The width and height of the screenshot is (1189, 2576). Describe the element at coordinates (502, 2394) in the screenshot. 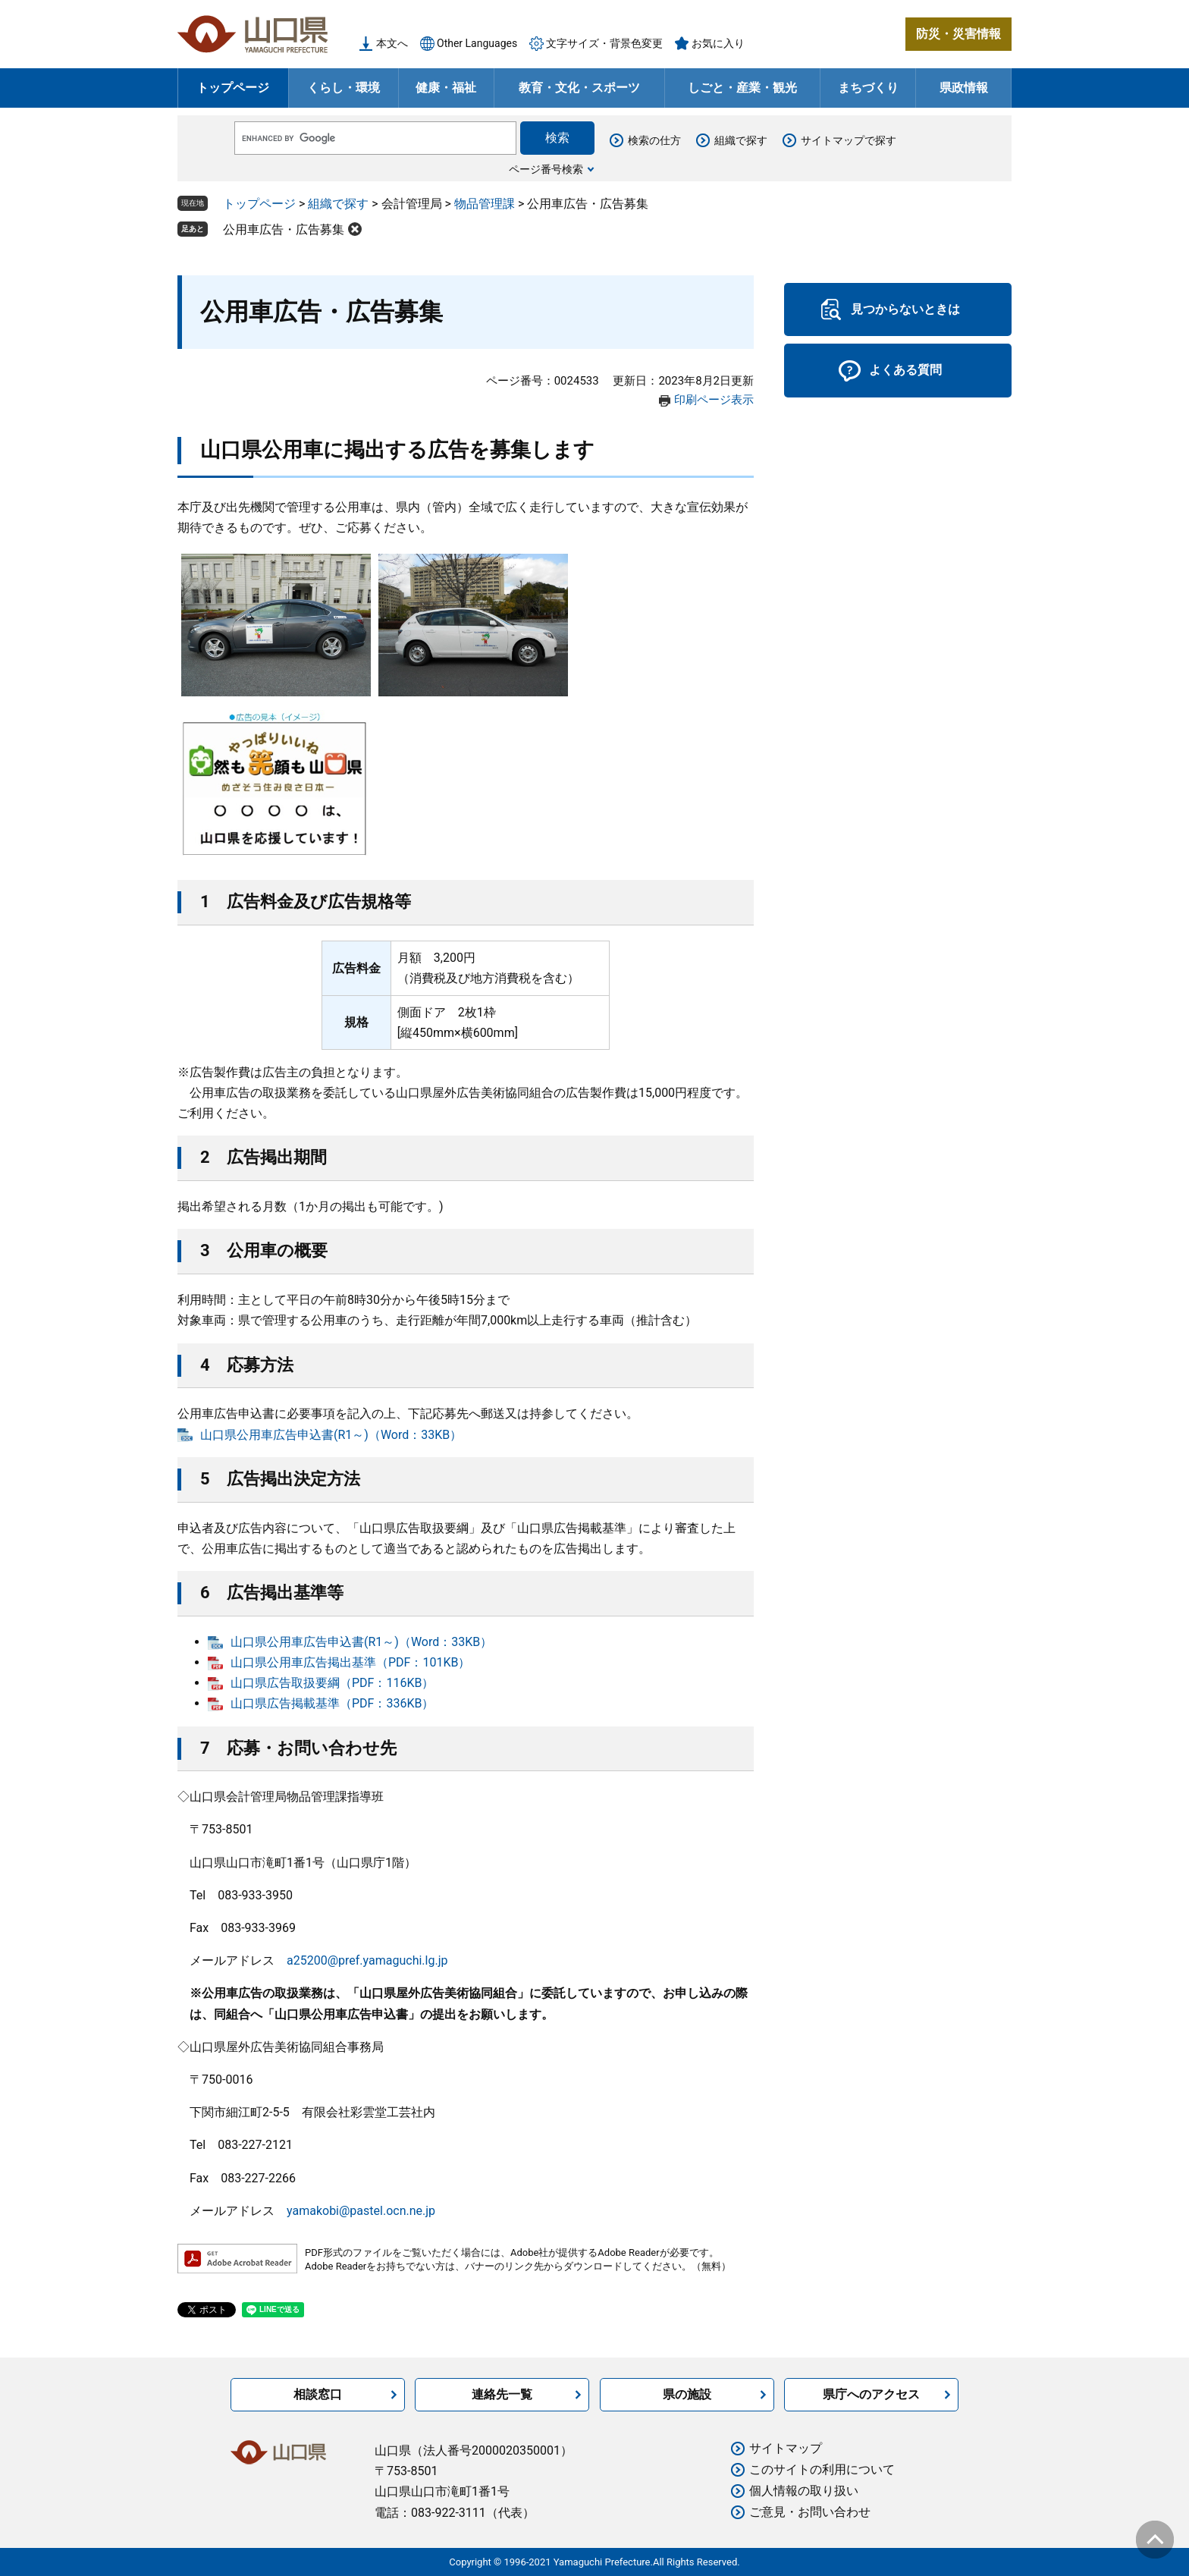

I see `連絡先一覧` at that location.